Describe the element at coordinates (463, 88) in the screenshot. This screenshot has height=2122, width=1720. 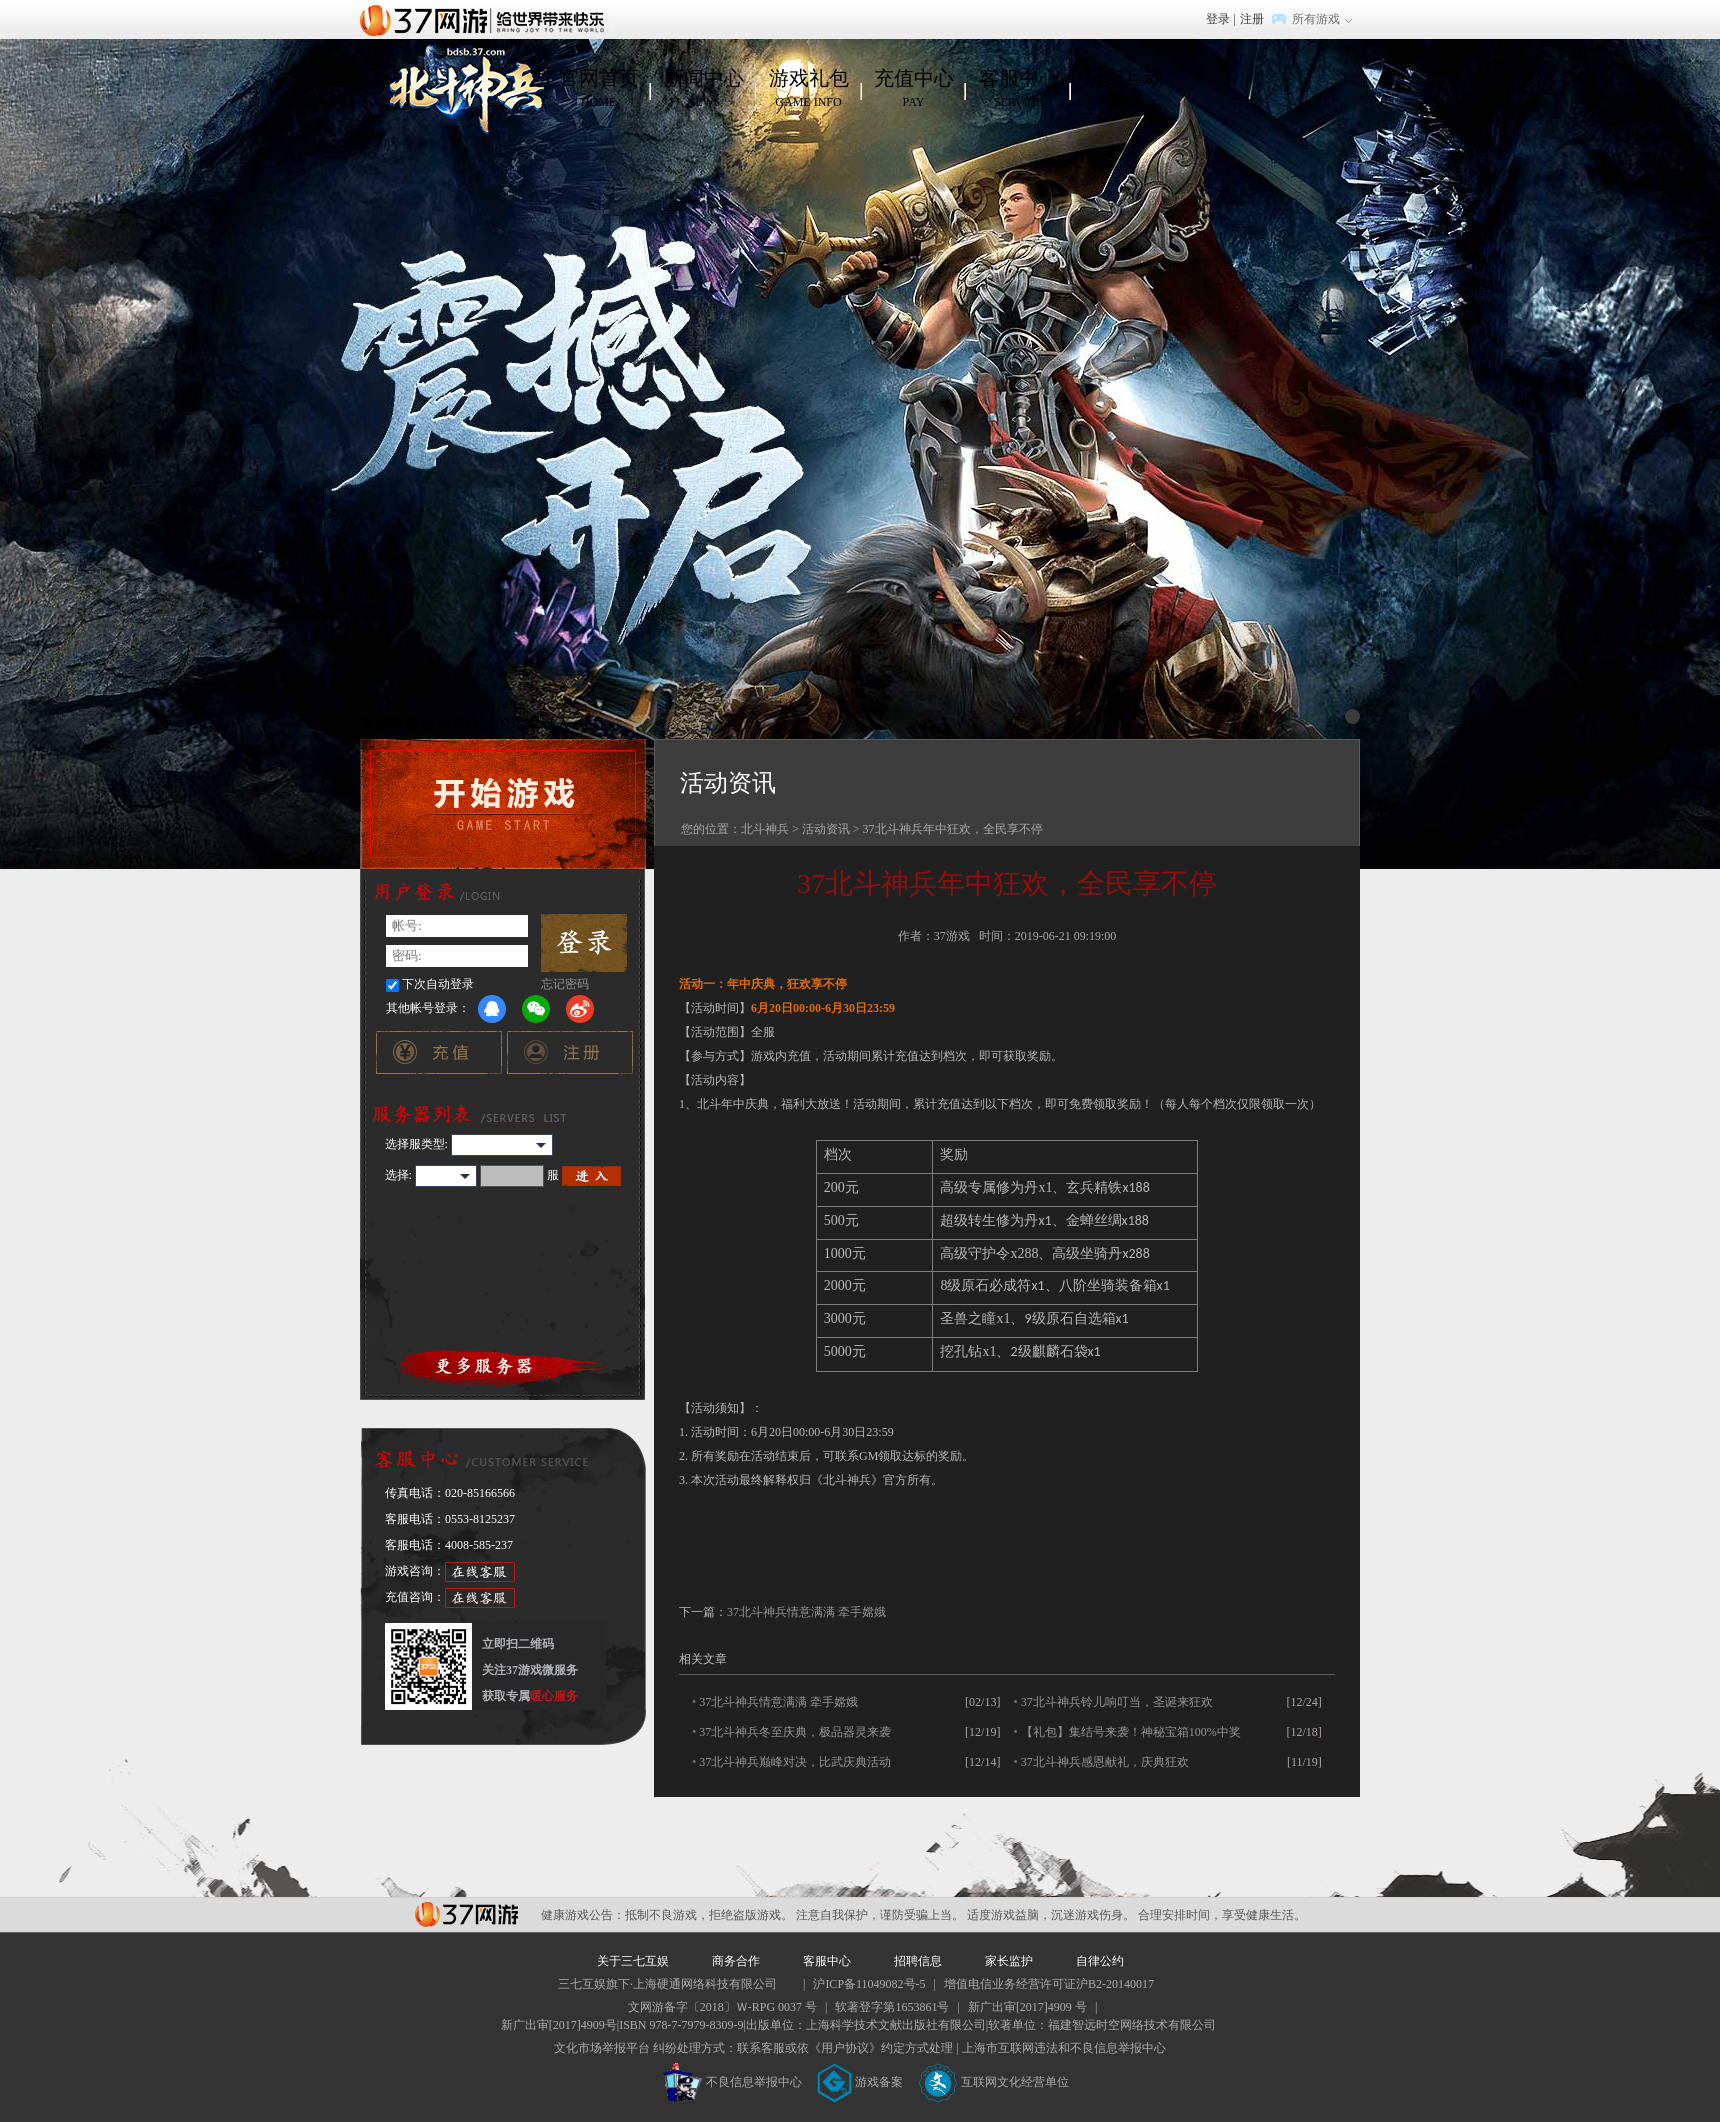
I see `北斗神兵官网首页` at that location.